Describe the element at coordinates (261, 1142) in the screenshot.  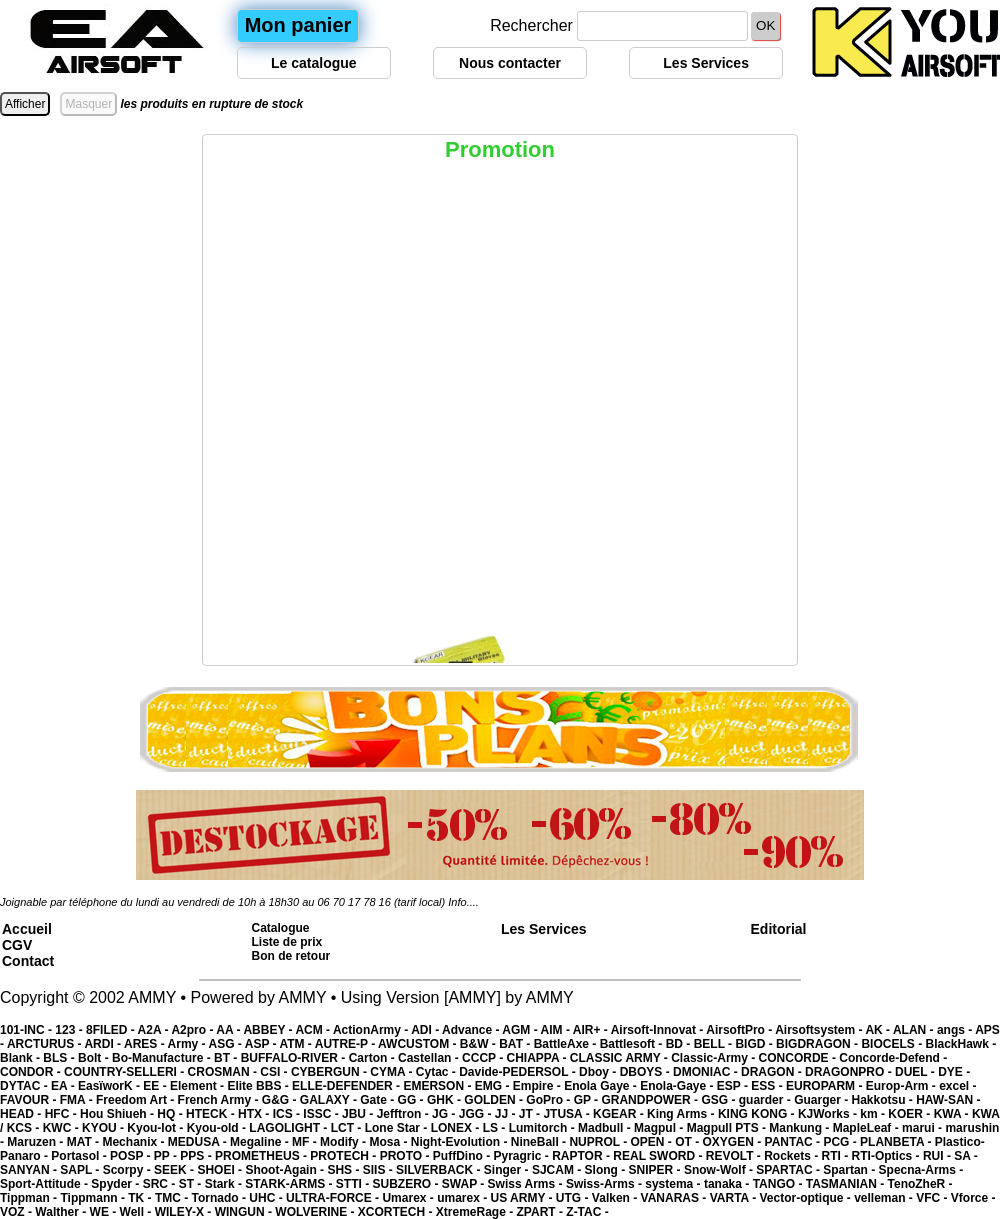
I see `Megaline -` at that location.